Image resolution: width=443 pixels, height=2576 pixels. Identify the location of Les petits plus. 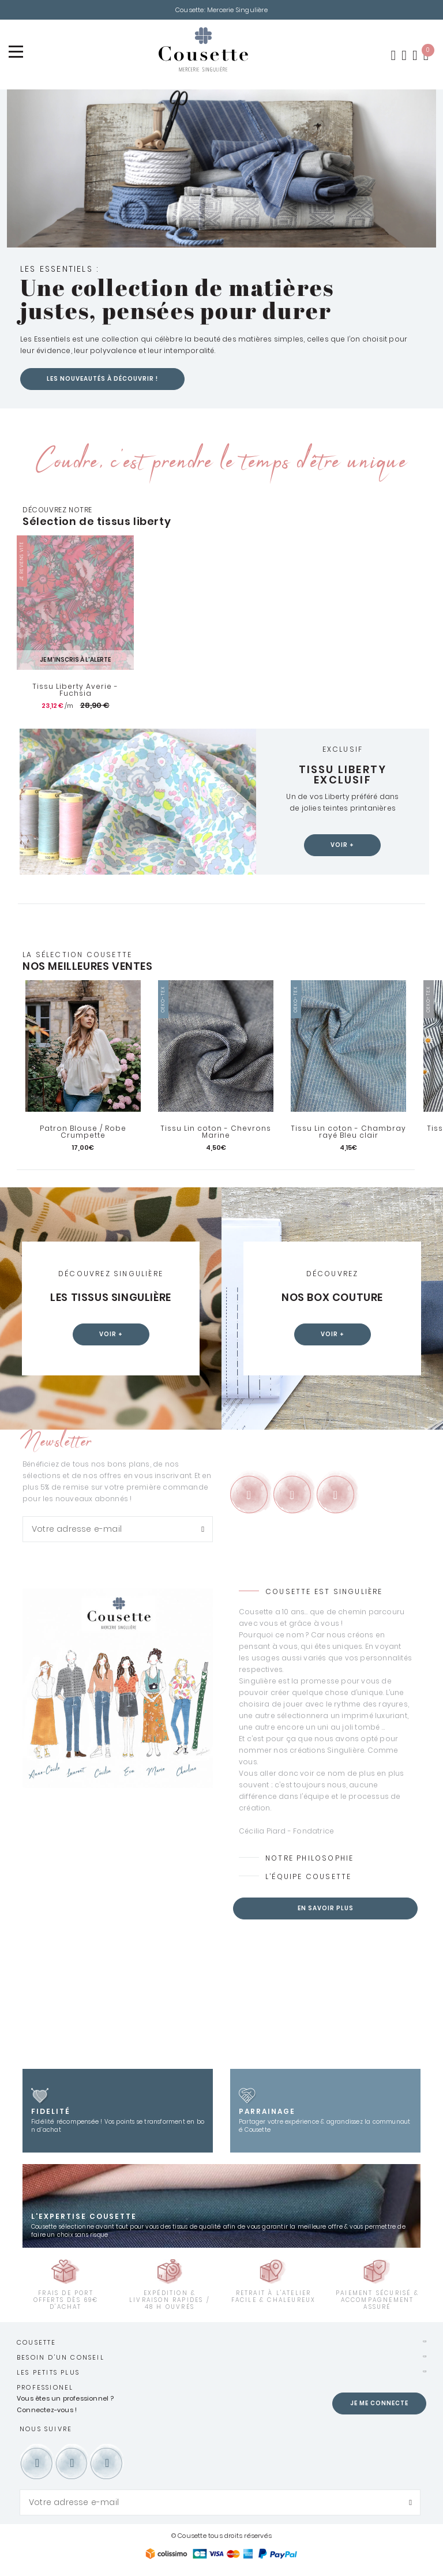
(48, 2373).